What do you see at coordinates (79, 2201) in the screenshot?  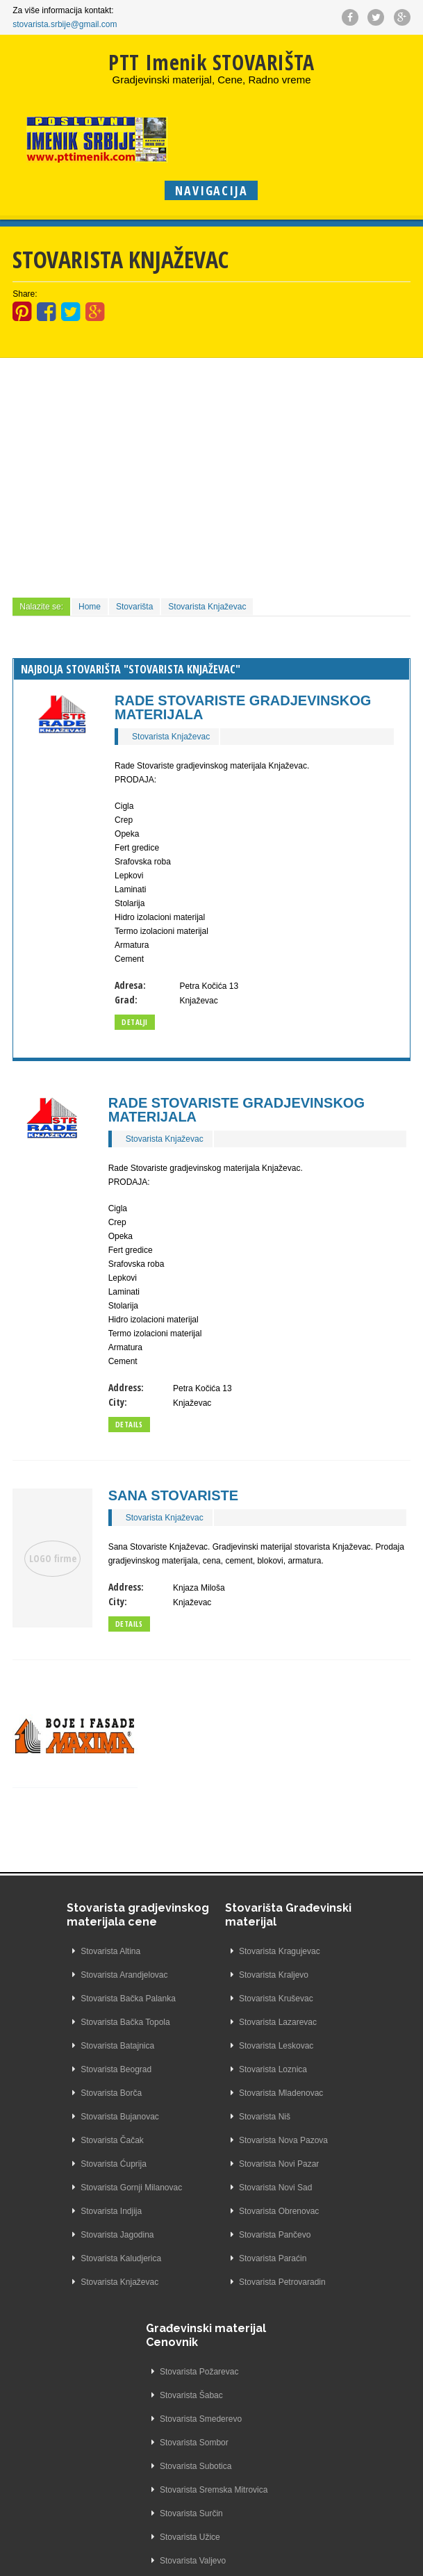 I see `Stovarista Gornji Milanovac` at bounding box center [79, 2201].